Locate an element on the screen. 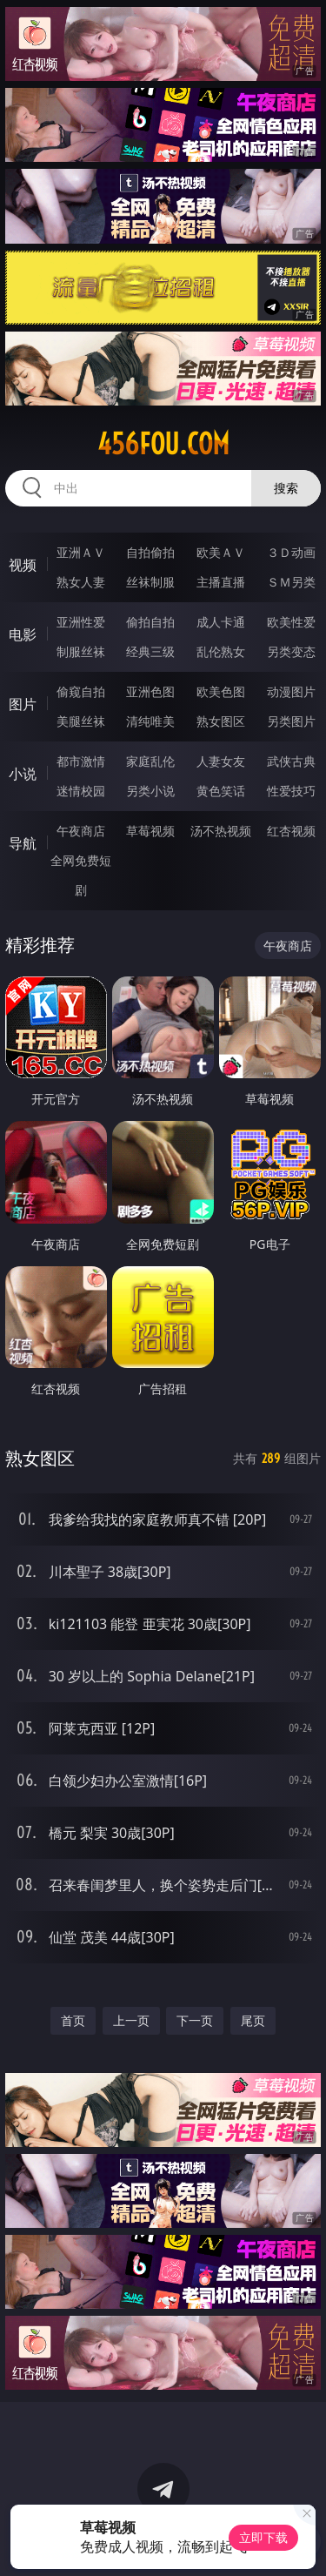 Image resolution: width=326 pixels, height=2576 pixels. 迷情校园 is located at coordinates (81, 790).